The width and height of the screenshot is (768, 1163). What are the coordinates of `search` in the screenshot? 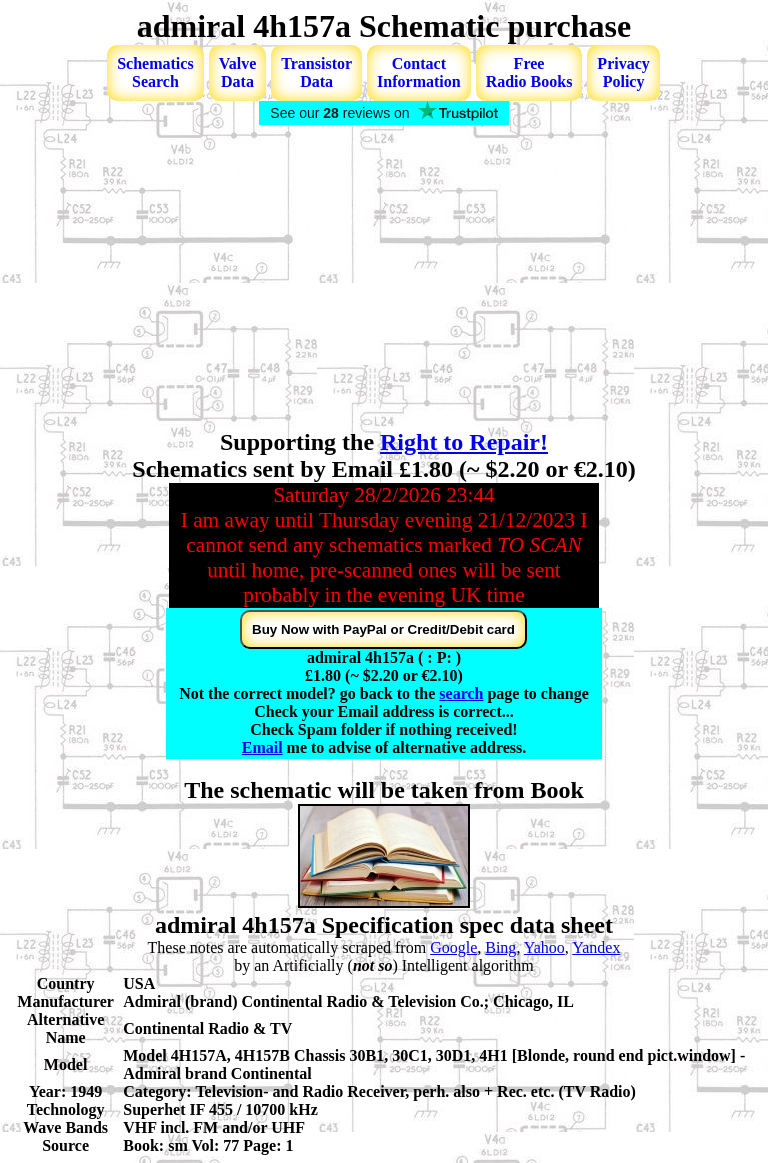 It's located at (461, 693).